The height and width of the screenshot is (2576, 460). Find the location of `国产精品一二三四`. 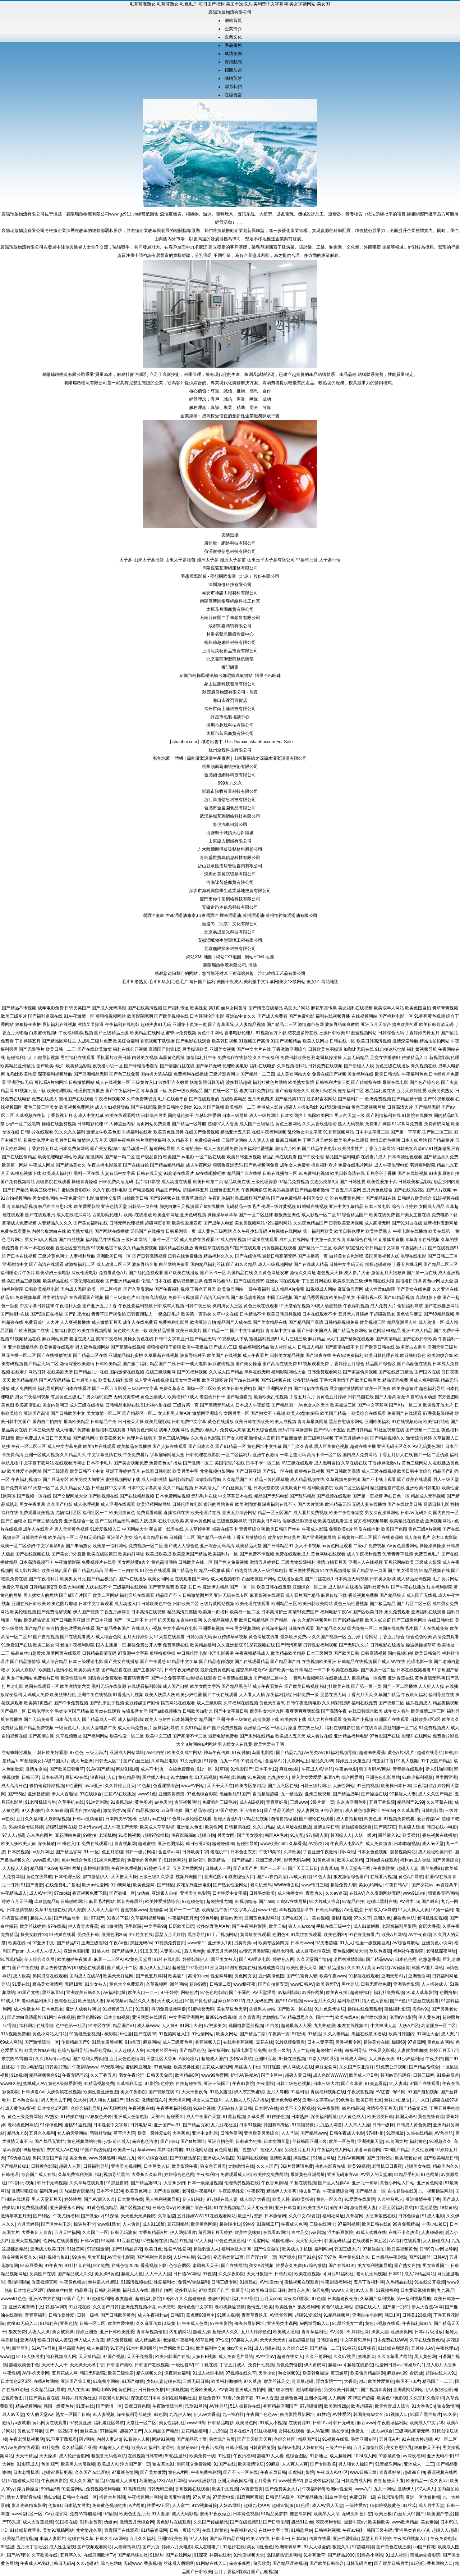

国产精品一二三四 is located at coordinates (257, 1074).